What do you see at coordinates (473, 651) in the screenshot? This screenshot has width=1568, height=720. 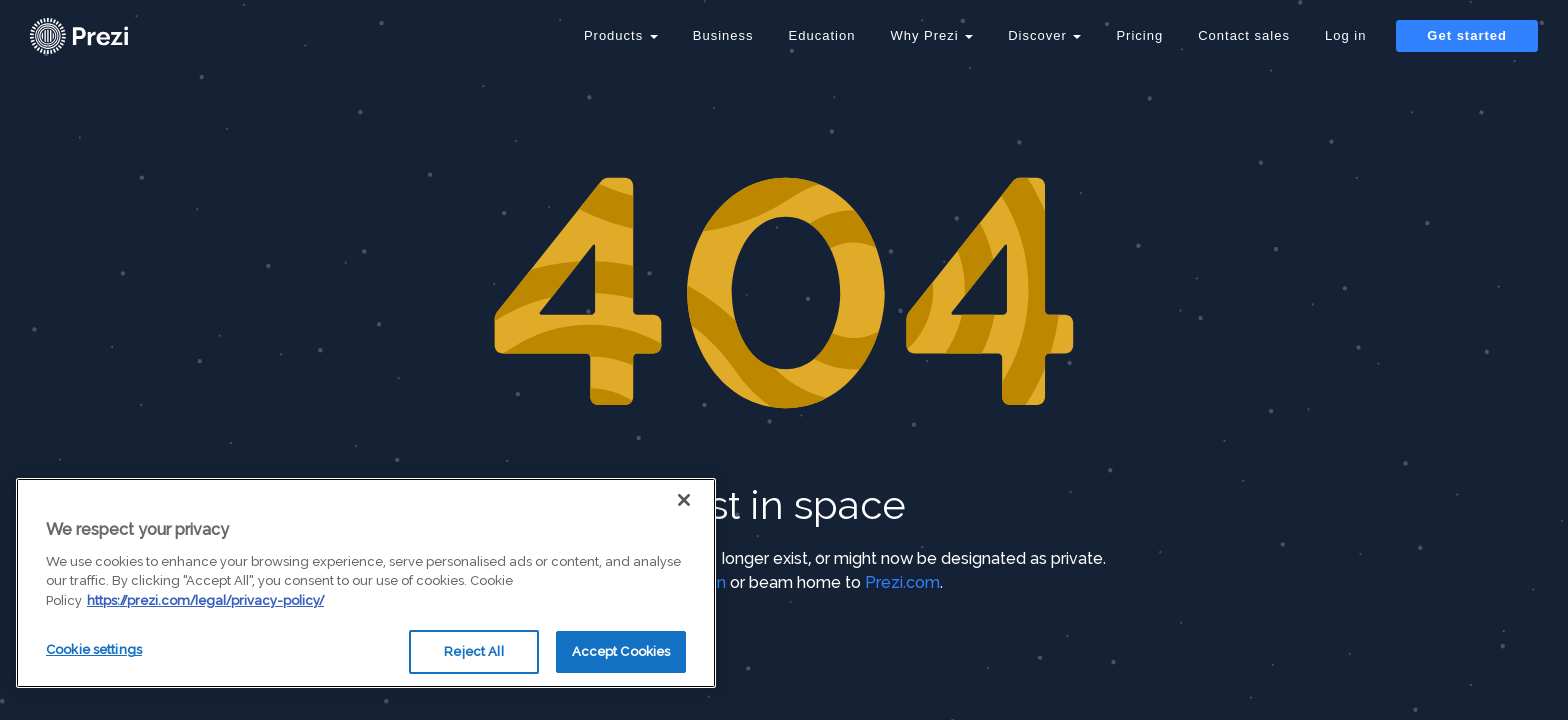 I see `Reject All` at bounding box center [473, 651].